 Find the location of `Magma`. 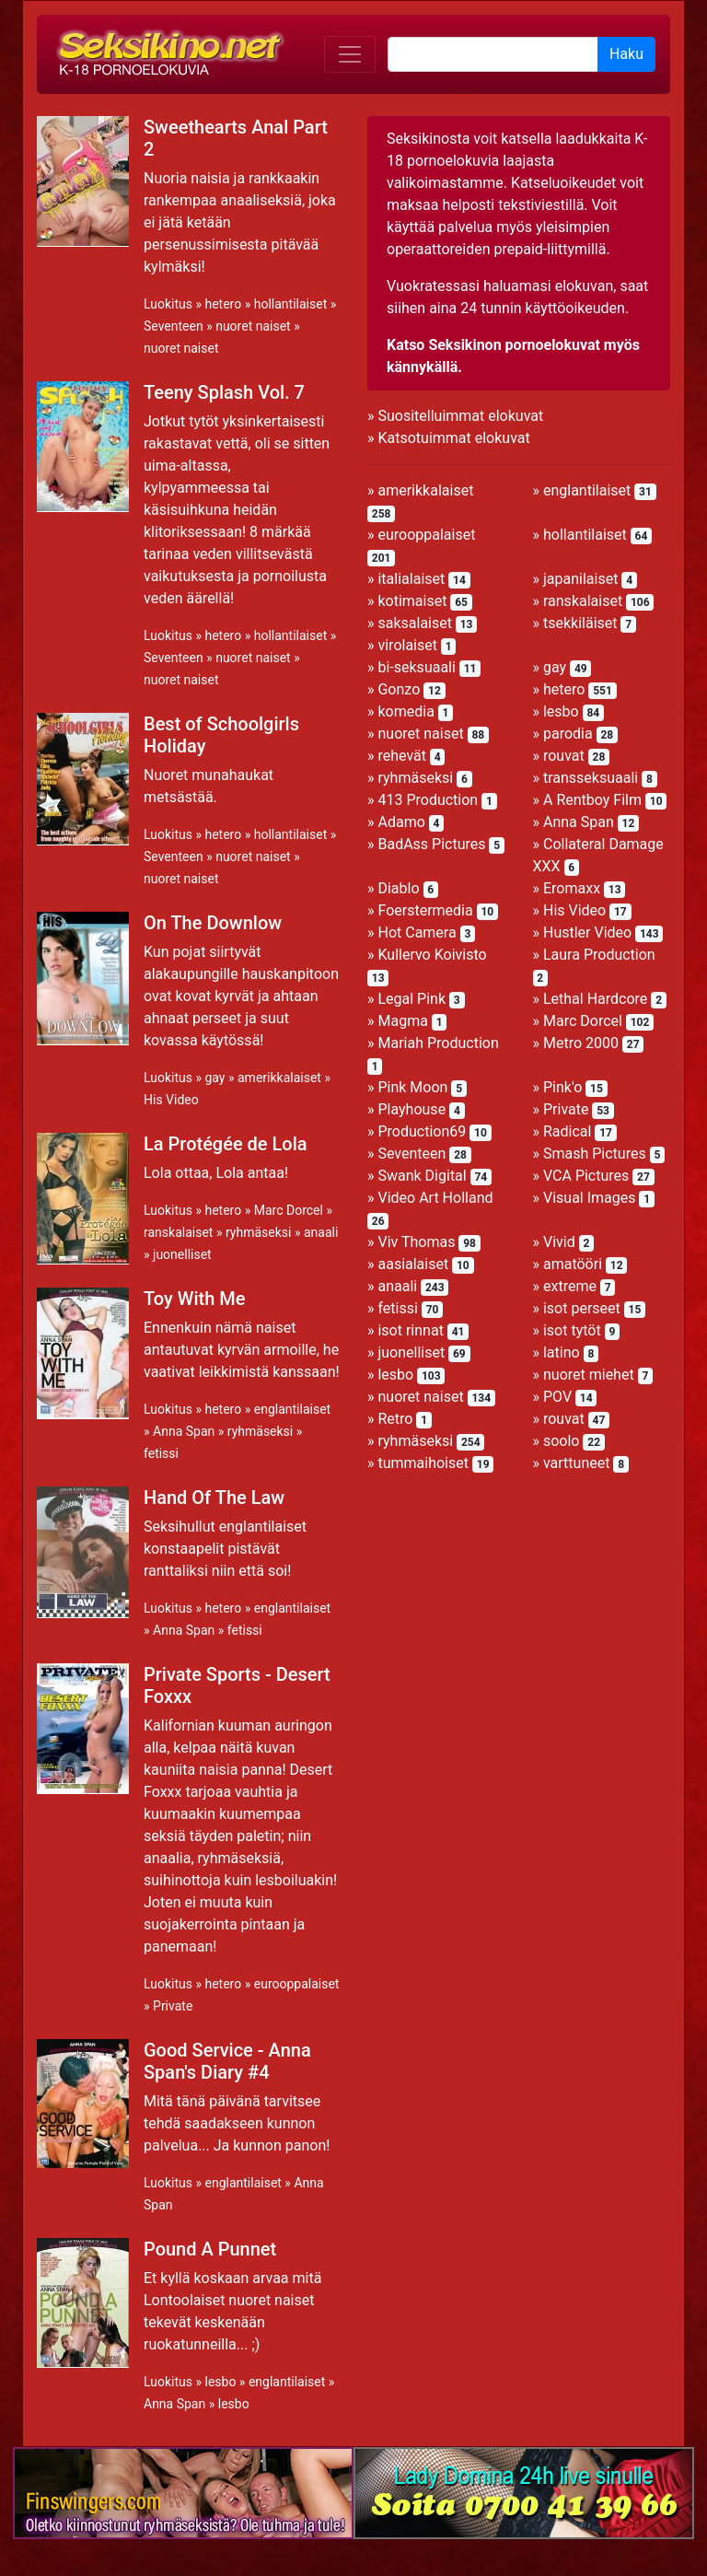

Magma is located at coordinates (402, 1021).